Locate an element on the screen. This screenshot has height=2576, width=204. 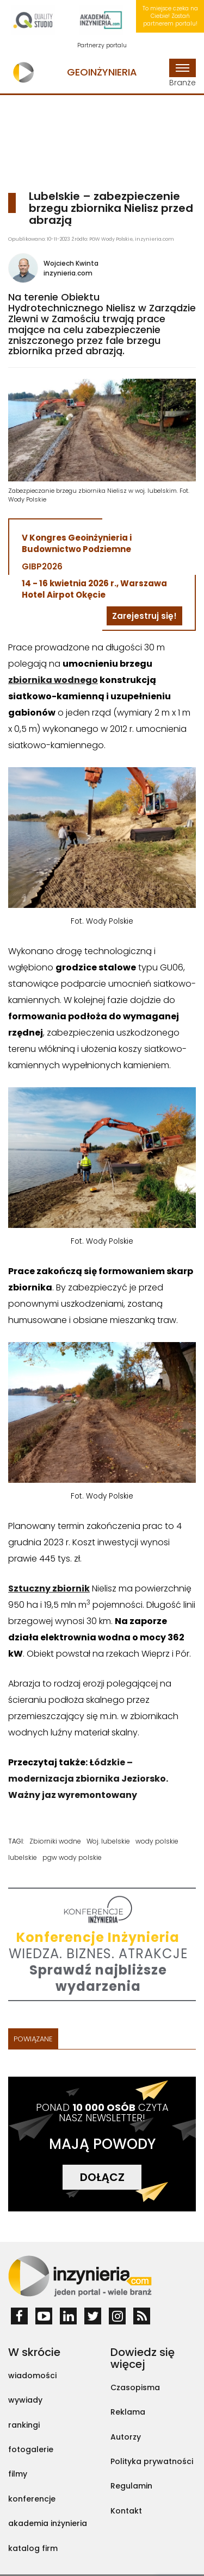
lubelskie is located at coordinates (22, 1857).